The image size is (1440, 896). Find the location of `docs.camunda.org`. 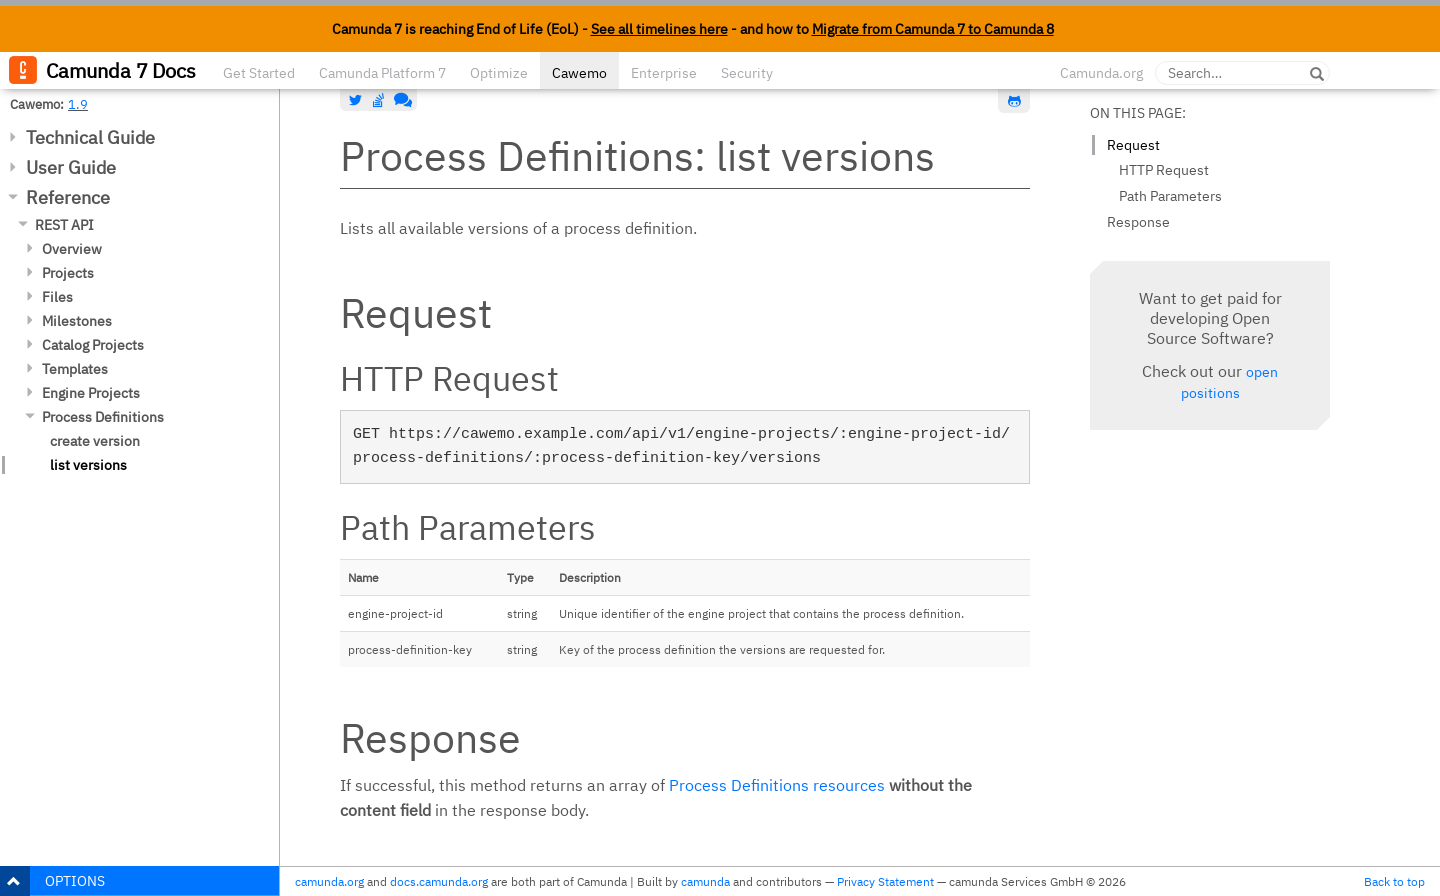

docs.camunda.org is located at coordinates (439, 881).